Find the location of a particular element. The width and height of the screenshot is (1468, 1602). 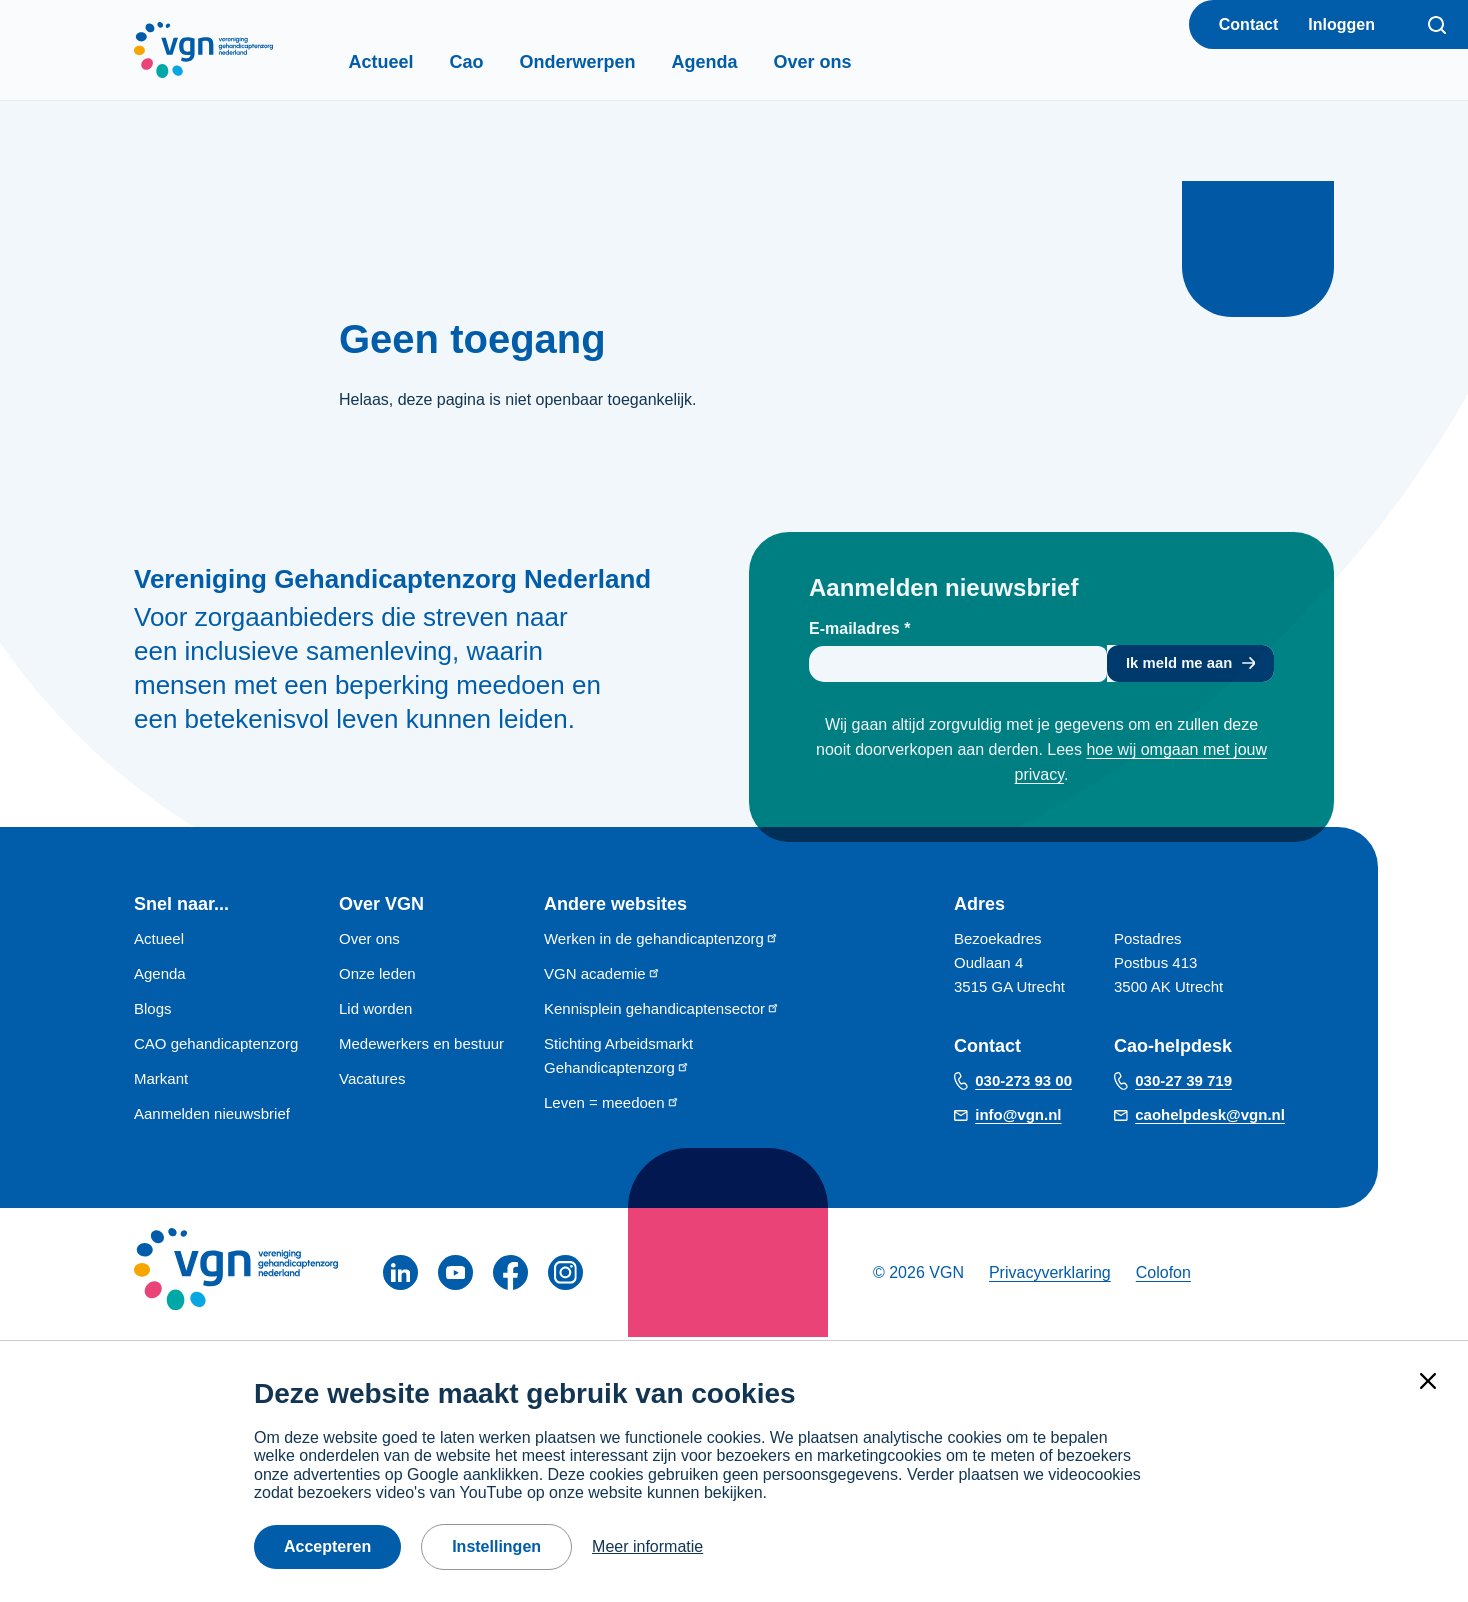

Agenda is located at coordinates (739, 62).